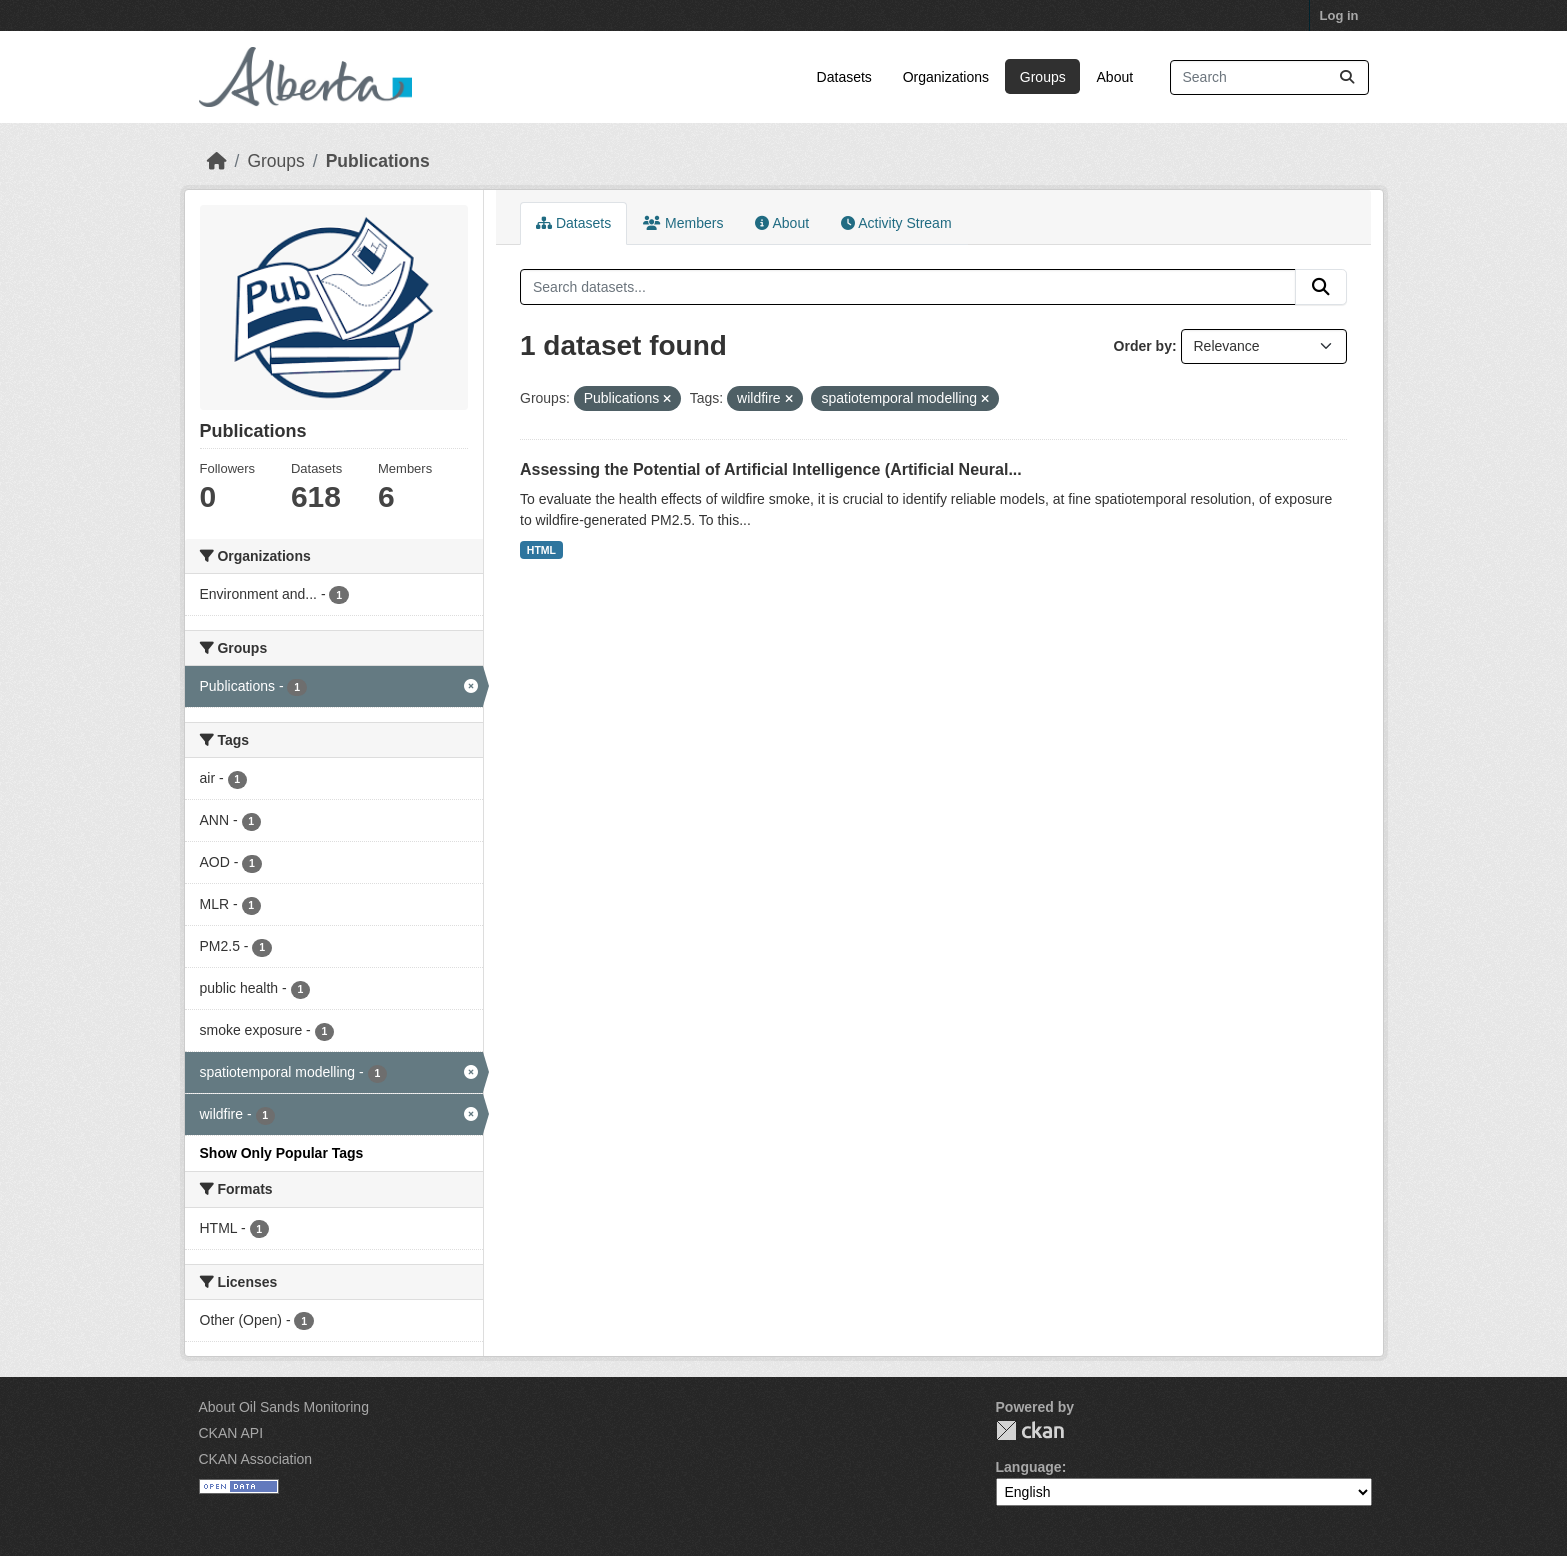 Image resolution: width=1567 pixels, height=1556 pixels. What do you see at coordinates (284, 1407) in the screenshot?
I see `About Oil Sands Monitoring` at bounding box center [284, 1407].